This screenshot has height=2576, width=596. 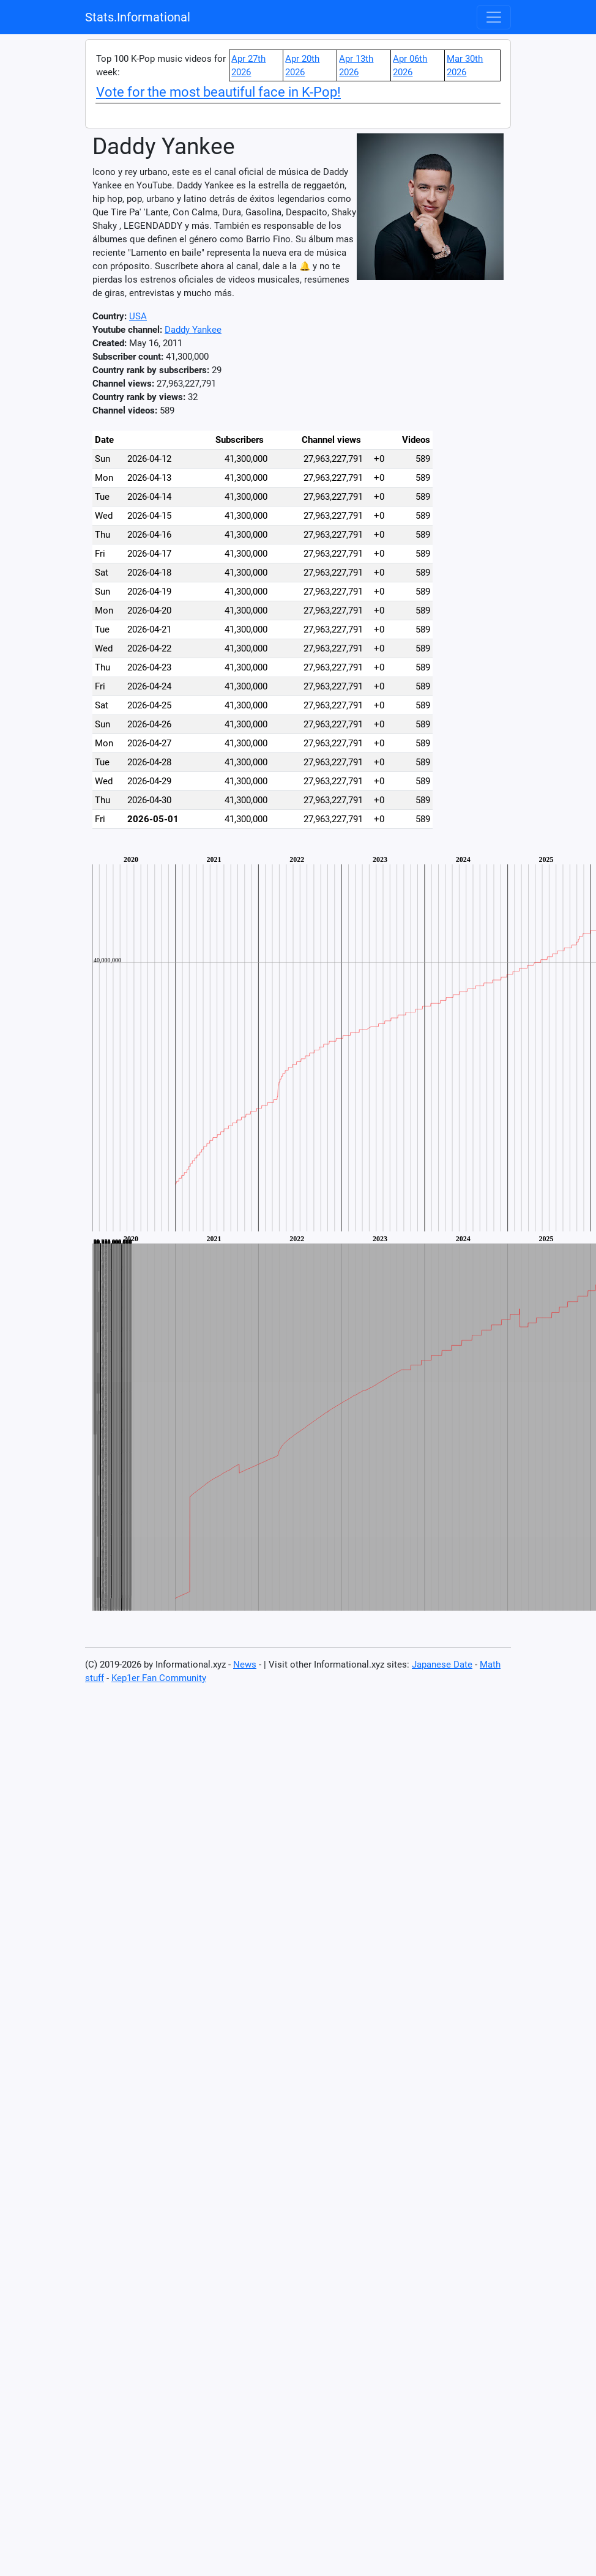 I want to click on News, so click(x=244, y=1664).